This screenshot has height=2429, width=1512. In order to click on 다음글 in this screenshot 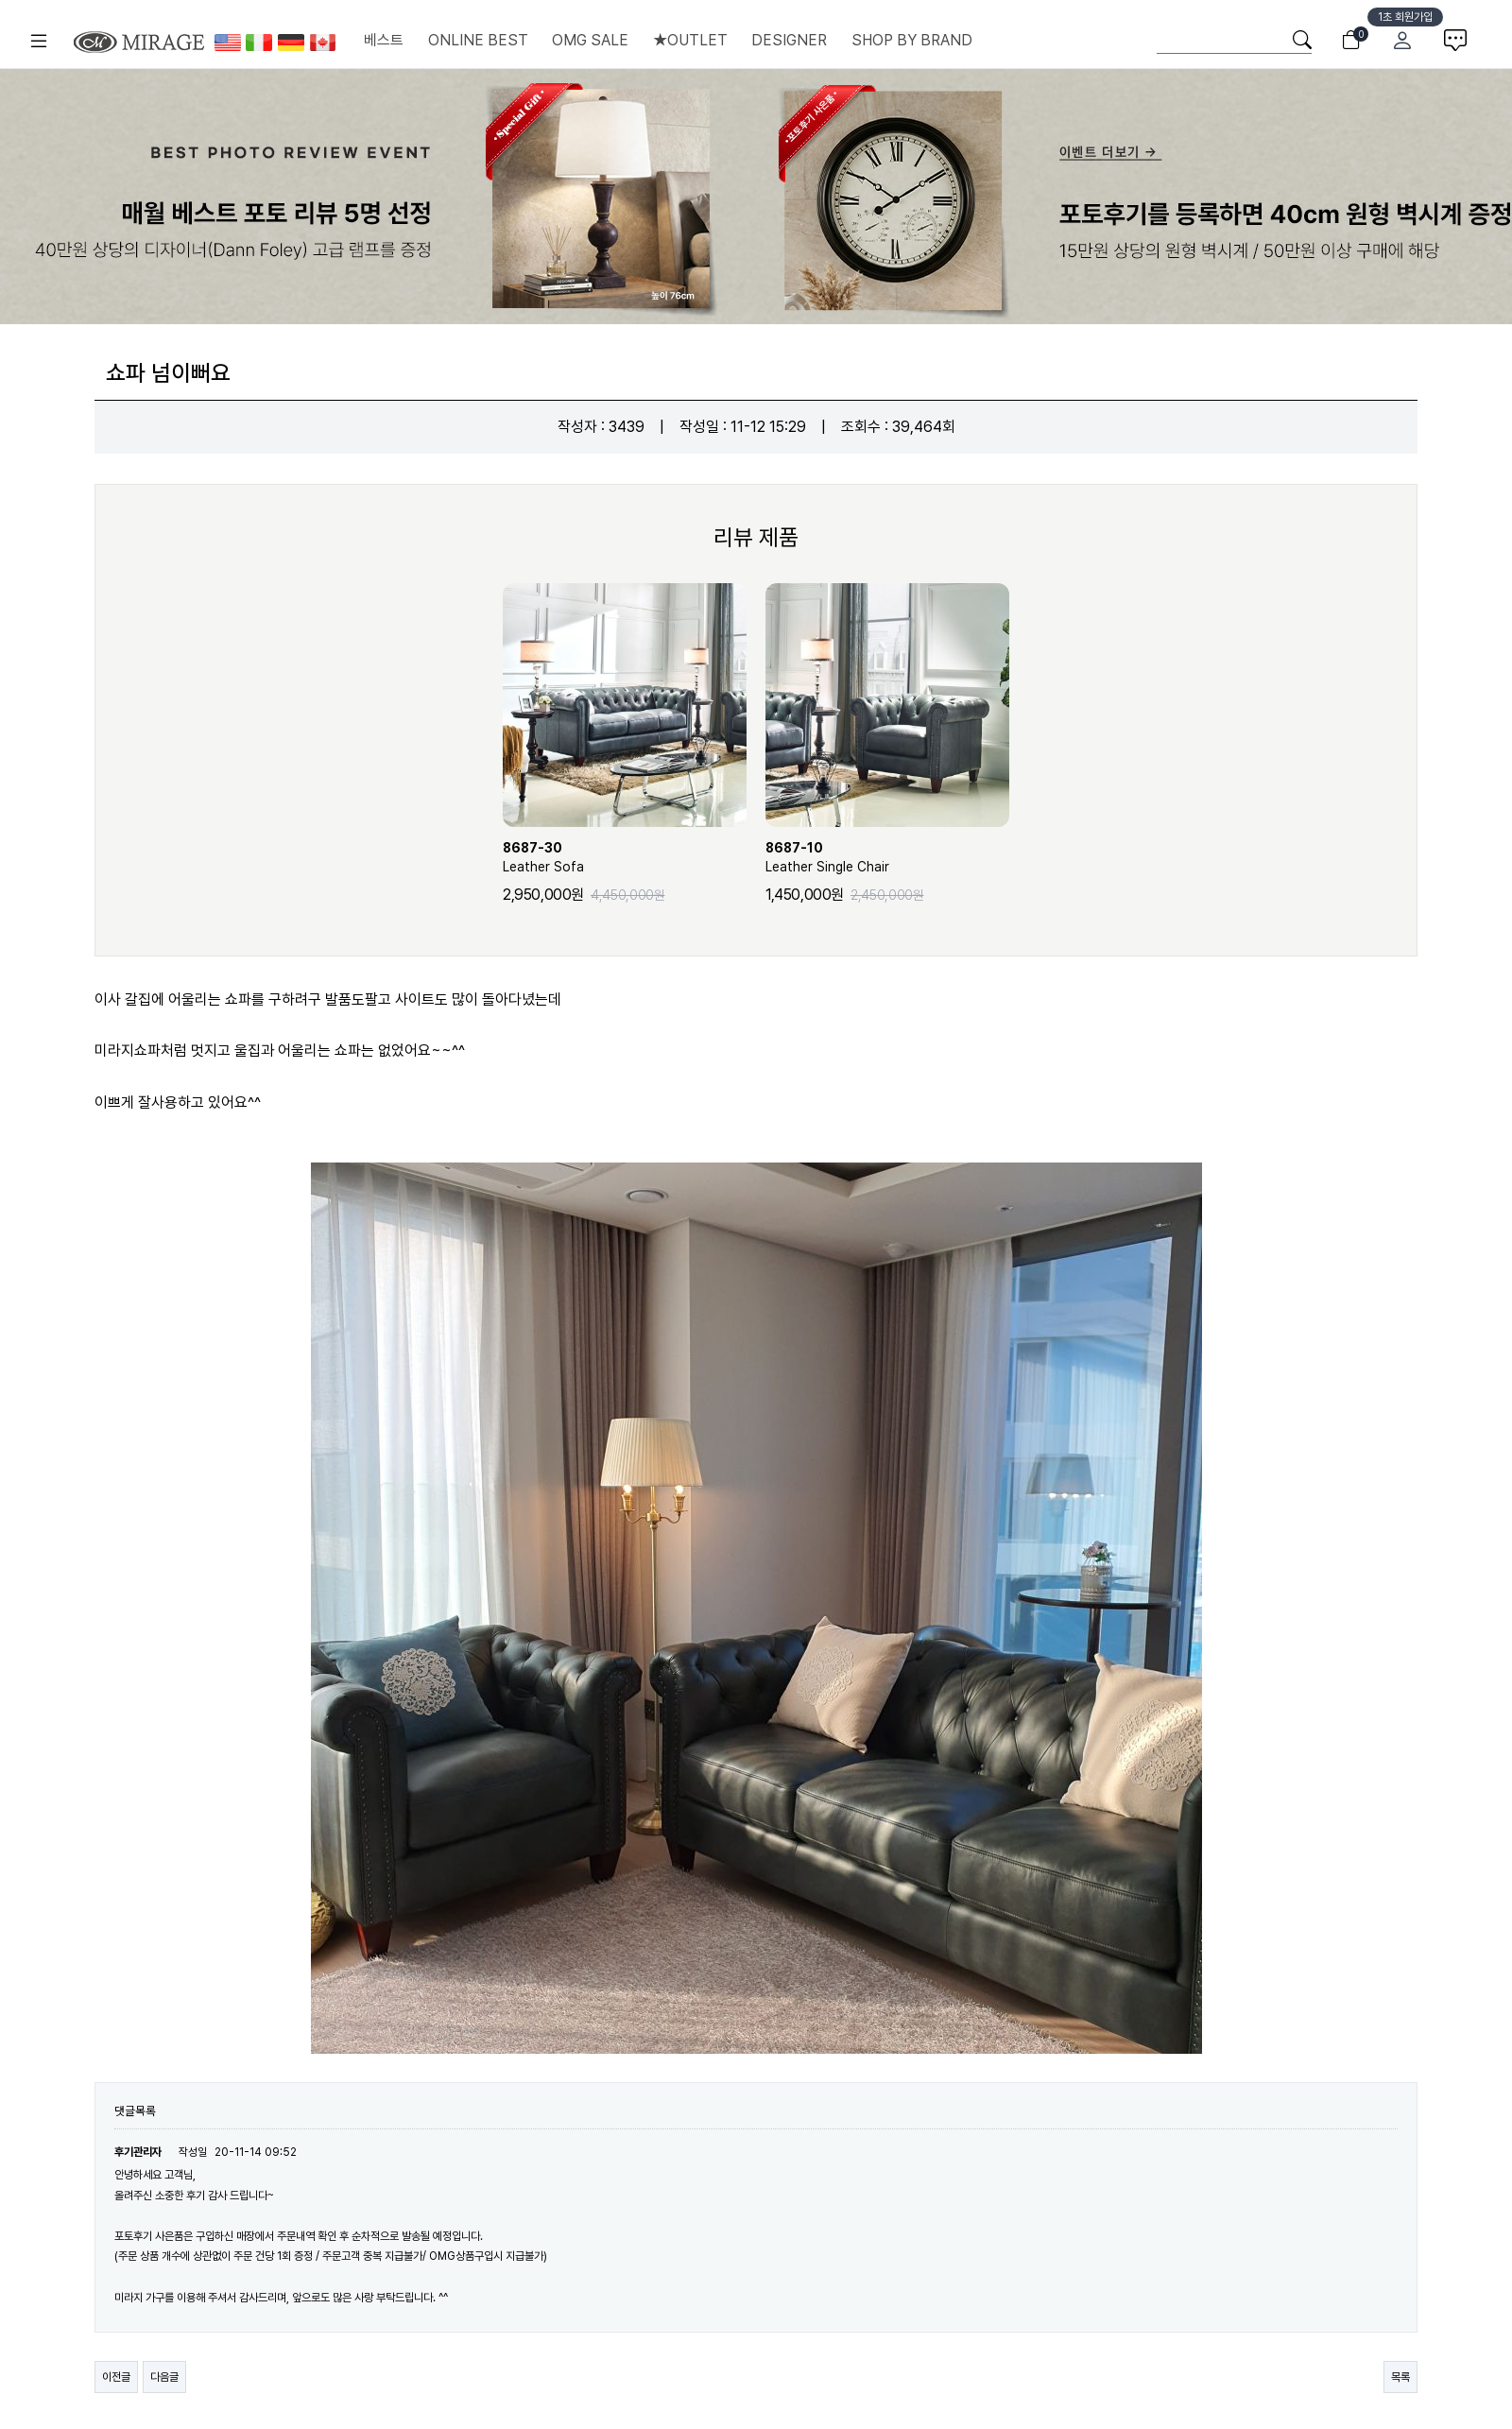, I will do `click(164, 2377)`.